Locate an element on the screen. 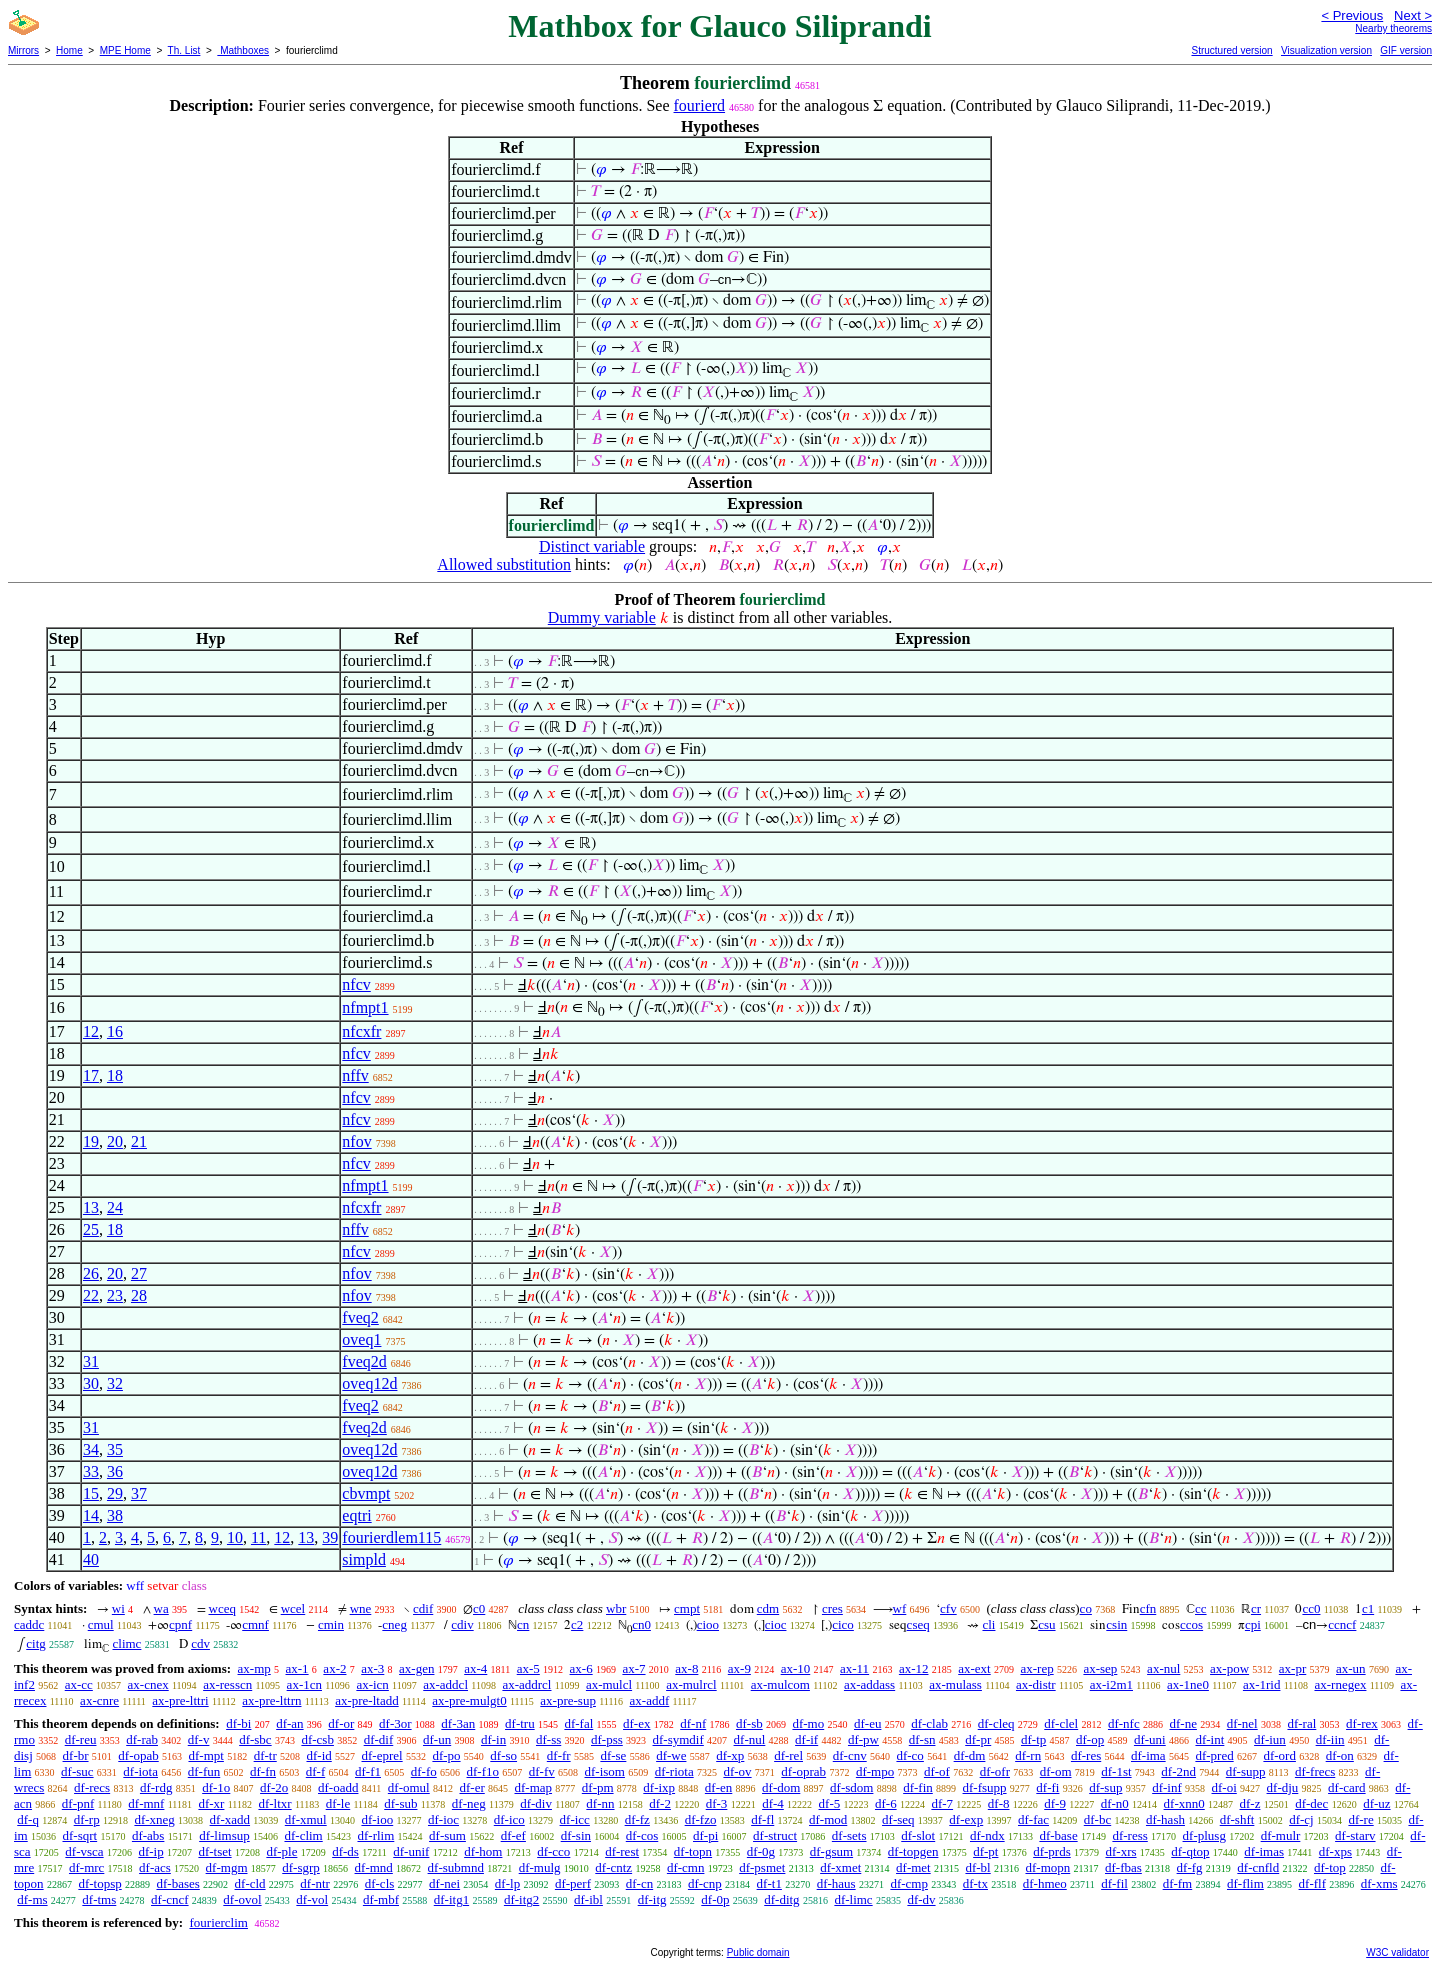 Image resolution: width=1440 pixels, height=1969 pixels. ax-addass is located at coordinates (869, 1684).